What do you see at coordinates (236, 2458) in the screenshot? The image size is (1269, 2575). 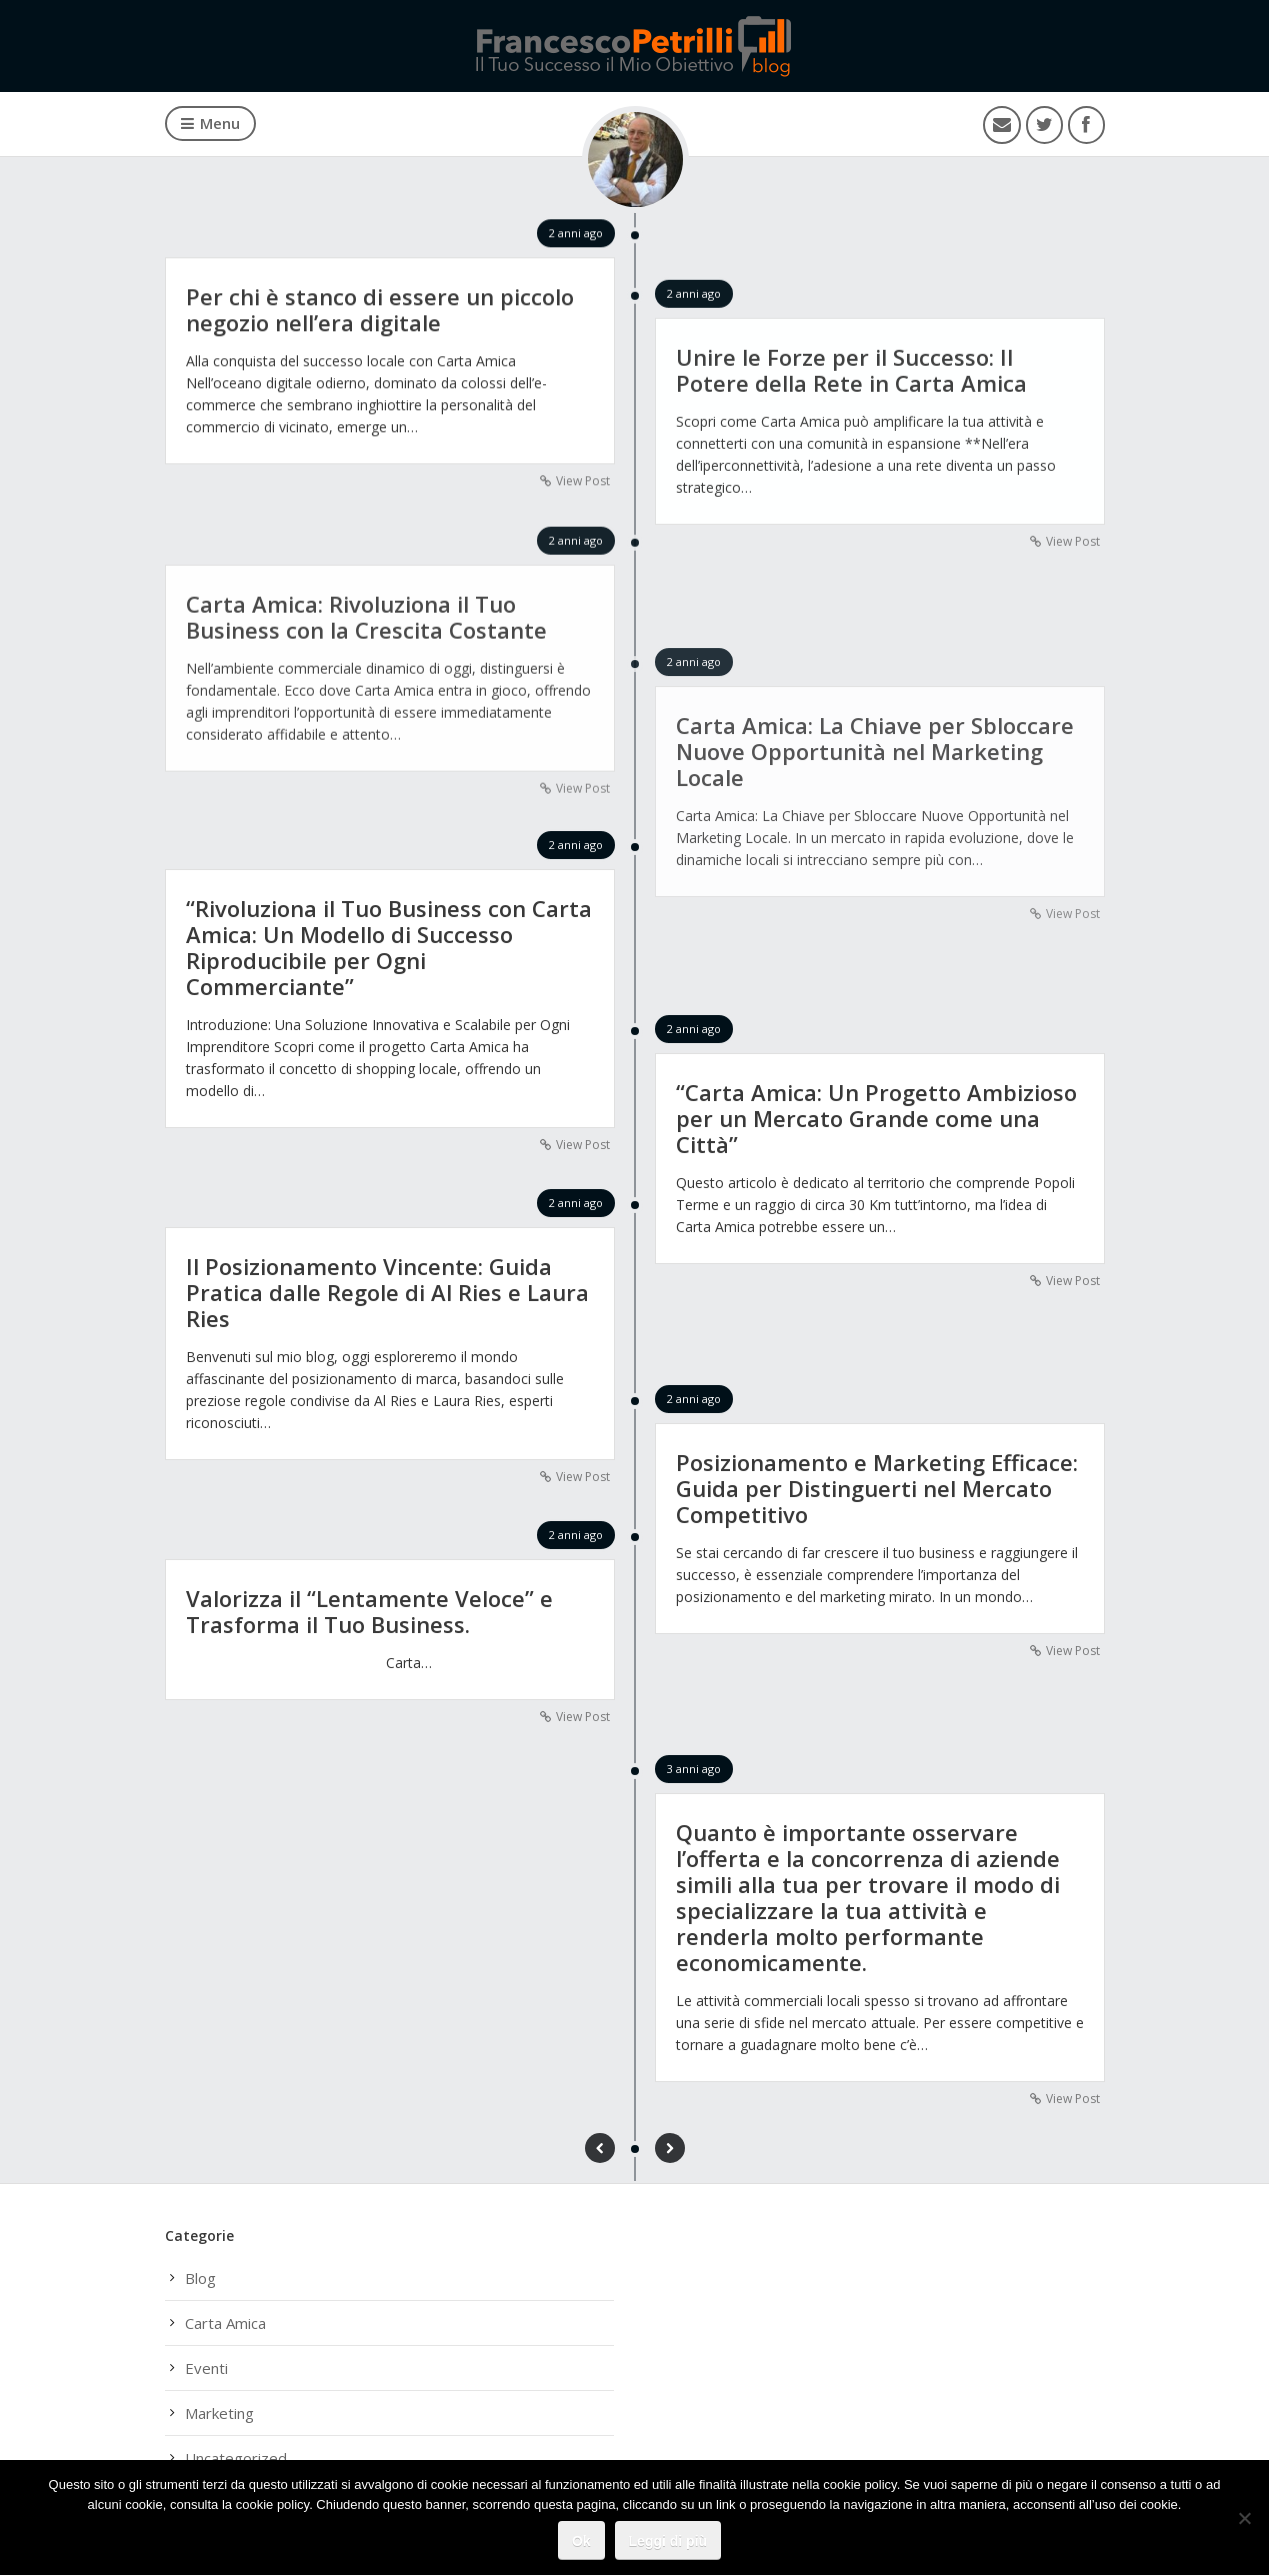 I see `Uncategorized` at bounding box center [236, 2458].